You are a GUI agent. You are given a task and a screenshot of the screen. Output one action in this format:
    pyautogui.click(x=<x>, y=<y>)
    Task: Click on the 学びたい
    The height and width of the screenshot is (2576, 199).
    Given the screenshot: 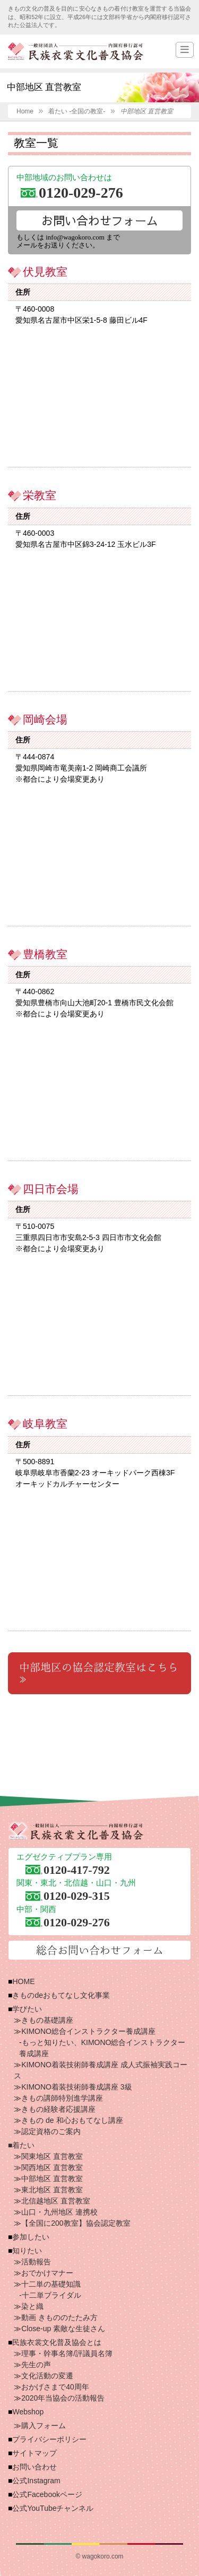 What is the action you would take?
    pyautogui.click(x=27, y=2009)
    